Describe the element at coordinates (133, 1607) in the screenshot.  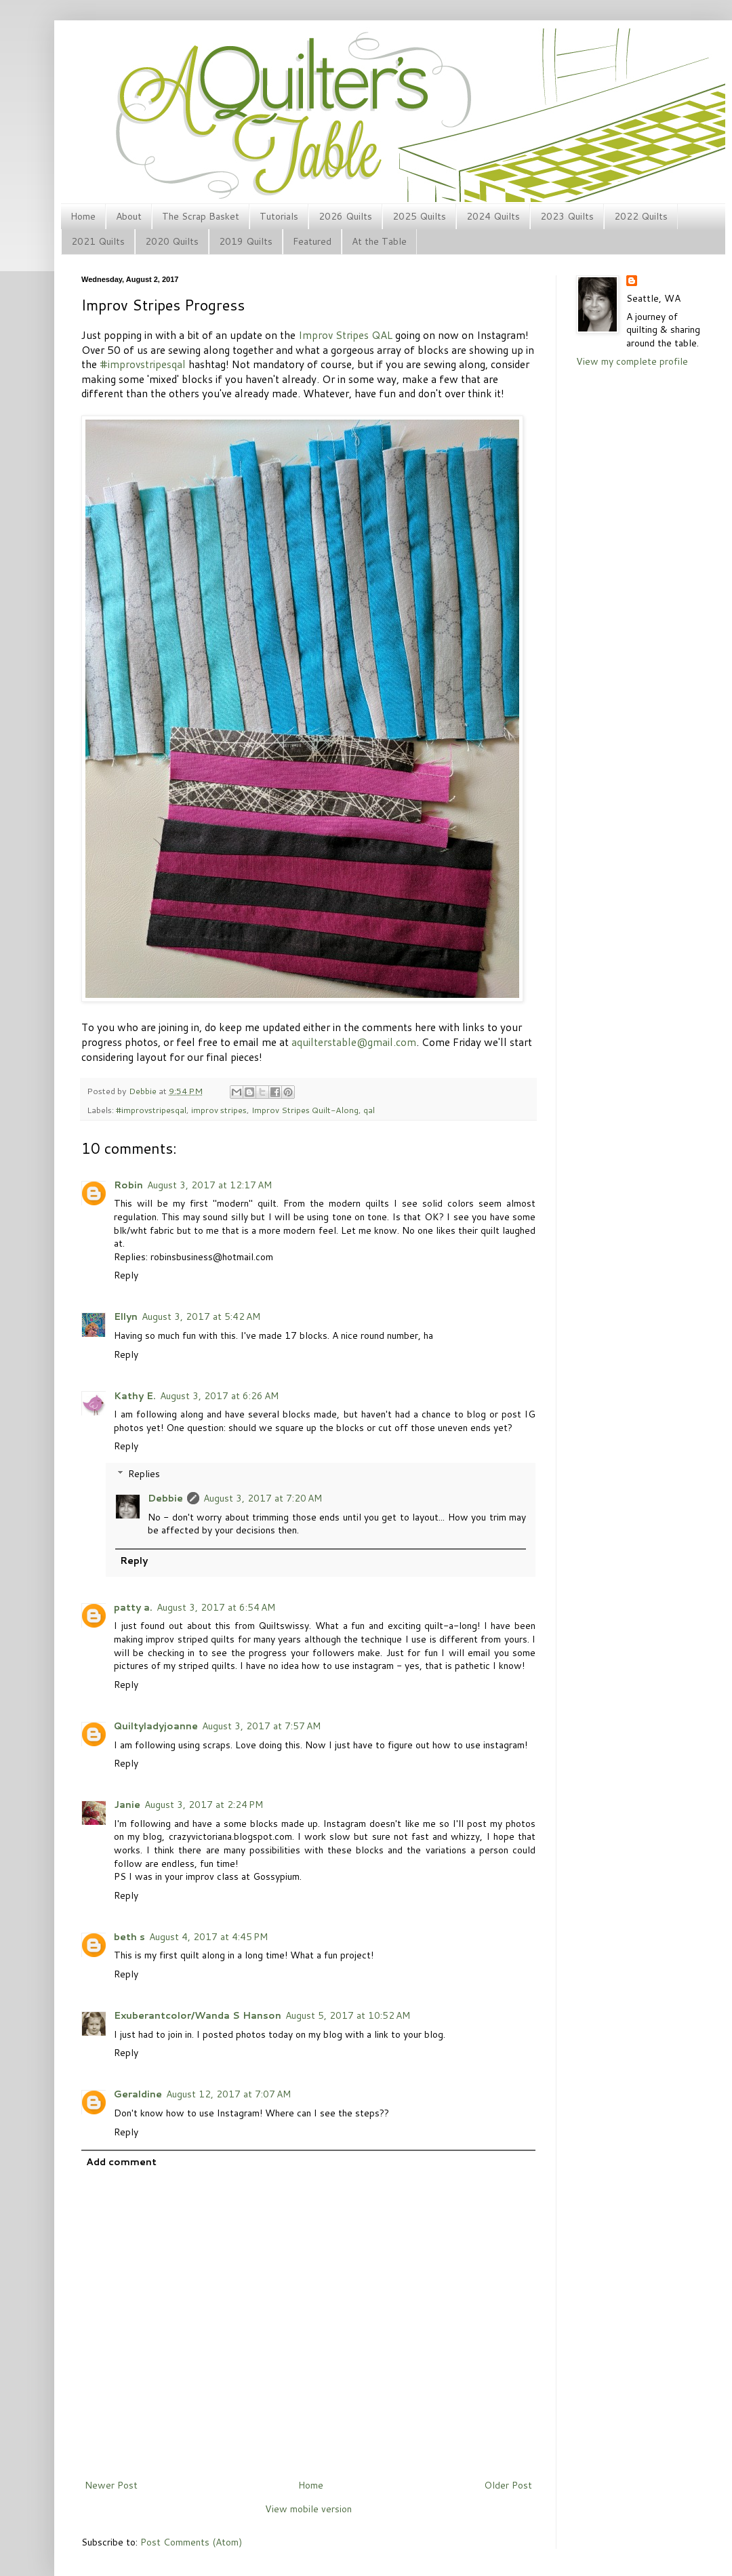
I see `patty a.` at that location.